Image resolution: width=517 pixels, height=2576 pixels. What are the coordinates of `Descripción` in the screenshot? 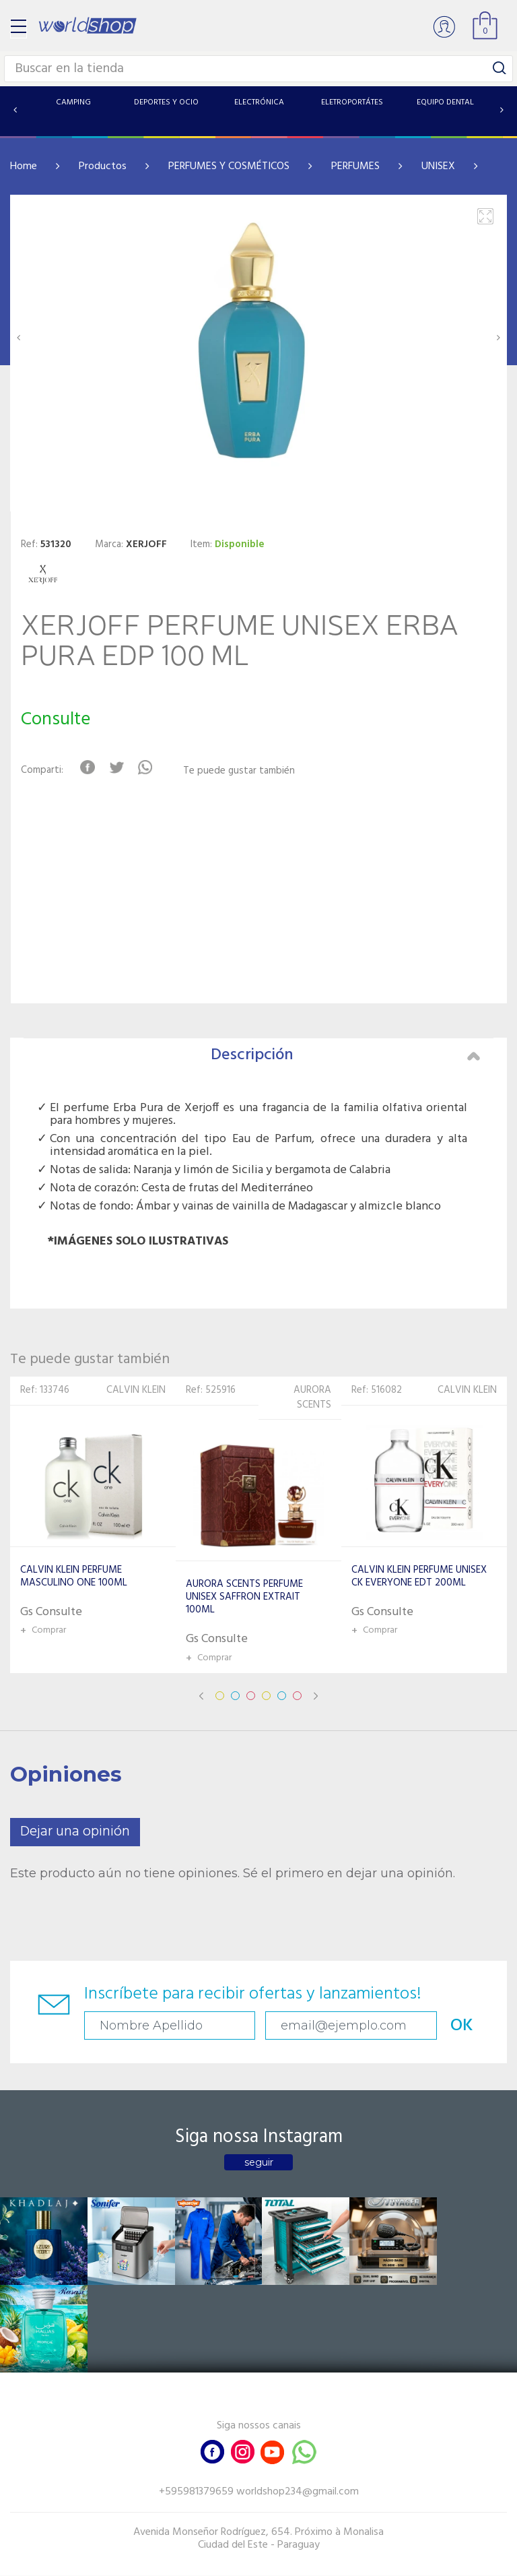 It's located at (345, 1055).